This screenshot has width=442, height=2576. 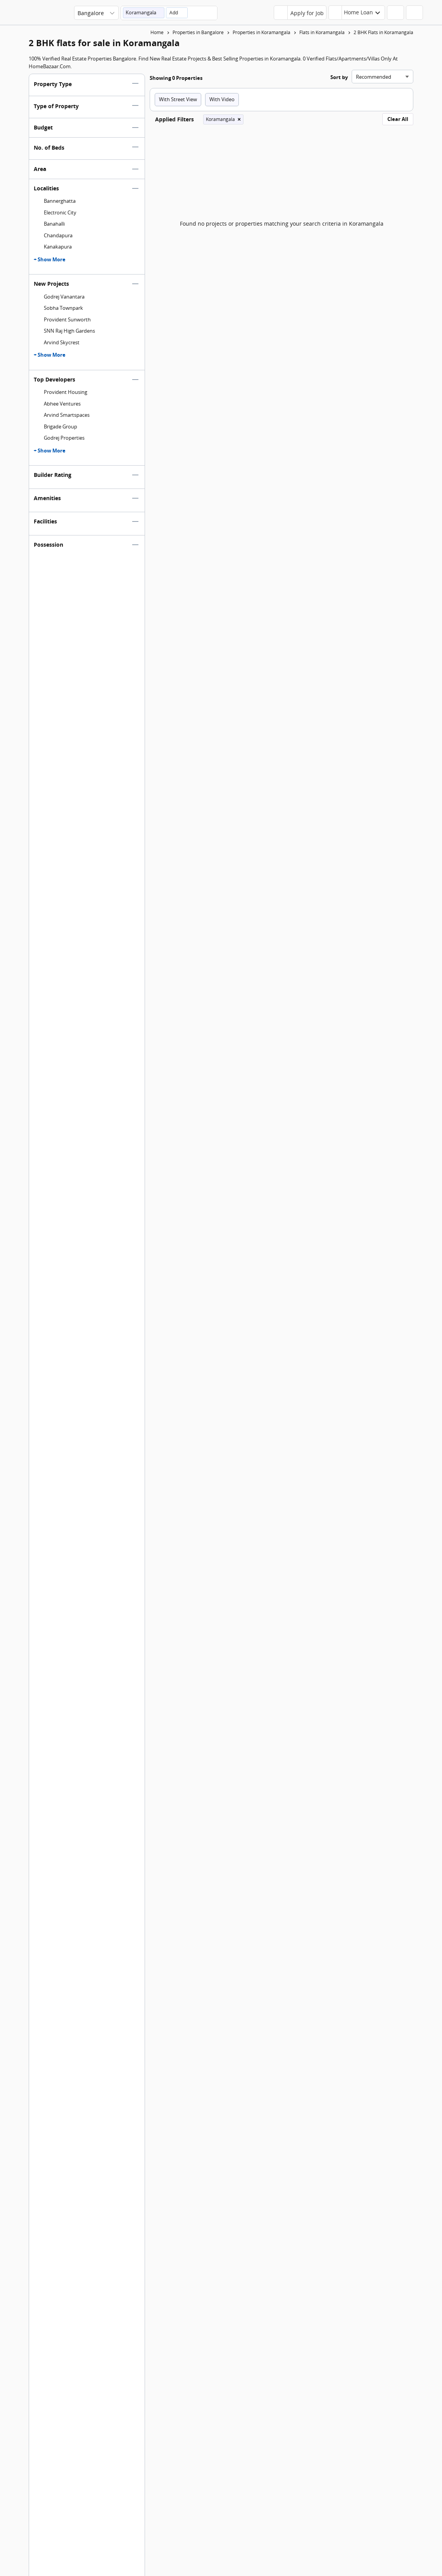 What do you see at coordinates (322, 32) in the screenshot?
I see `Flats in Koramangala` at bounding box center [322, 32].